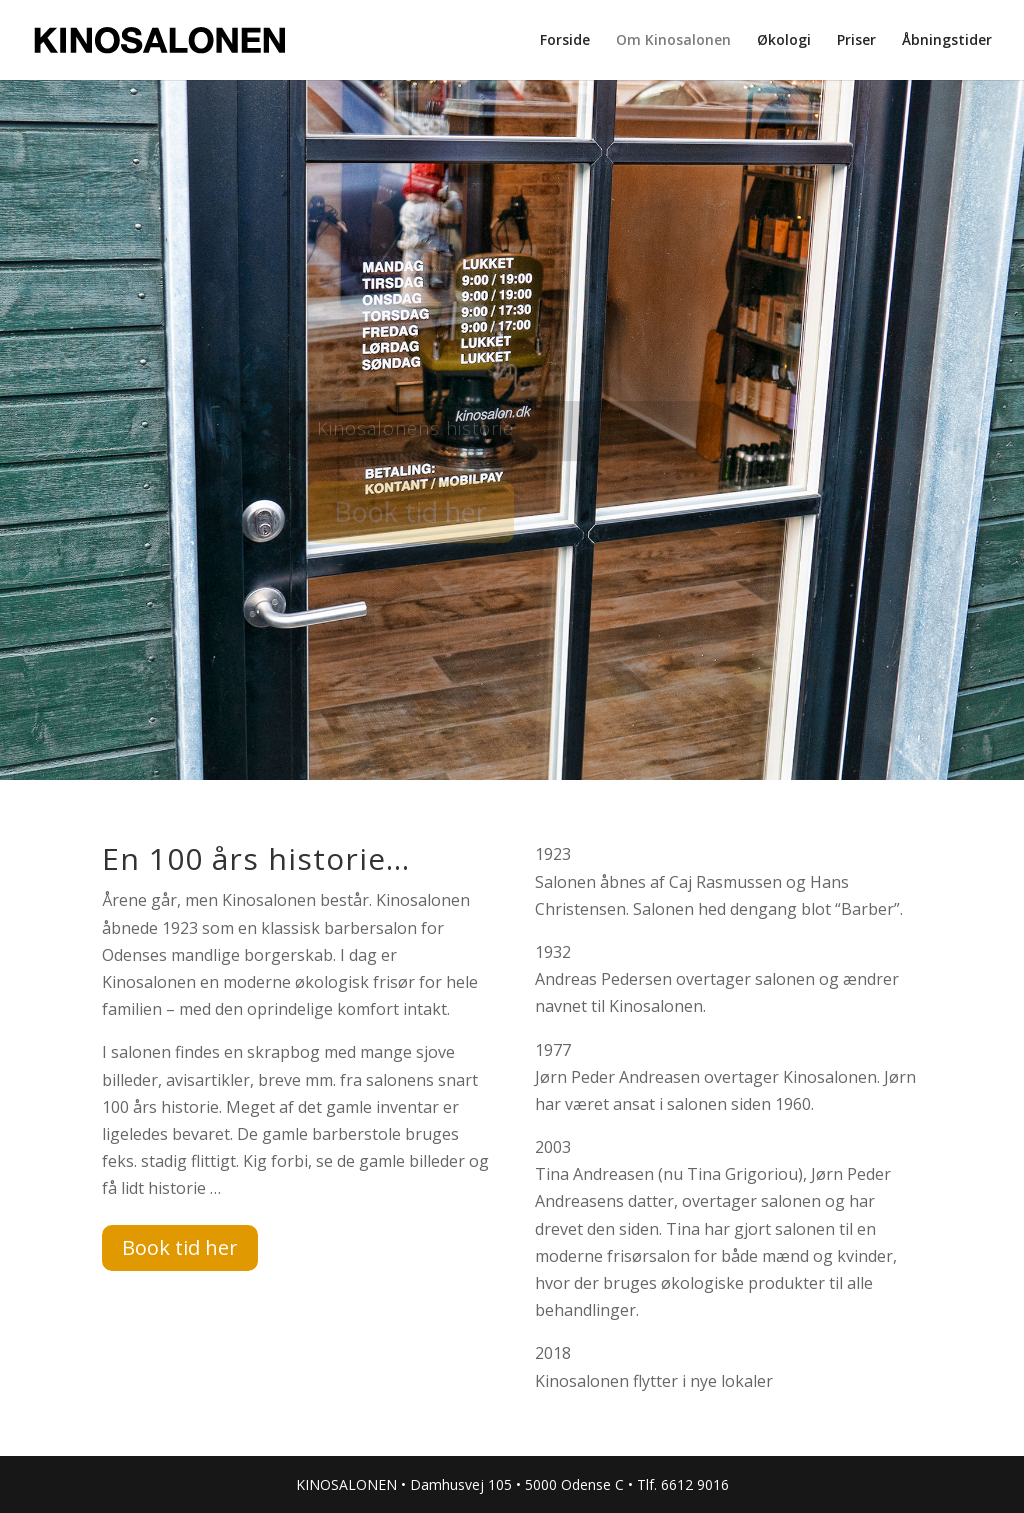 This screenshot has height=1513, width=1024. I want to click on Om Kinosalonen, so click(673, 41).